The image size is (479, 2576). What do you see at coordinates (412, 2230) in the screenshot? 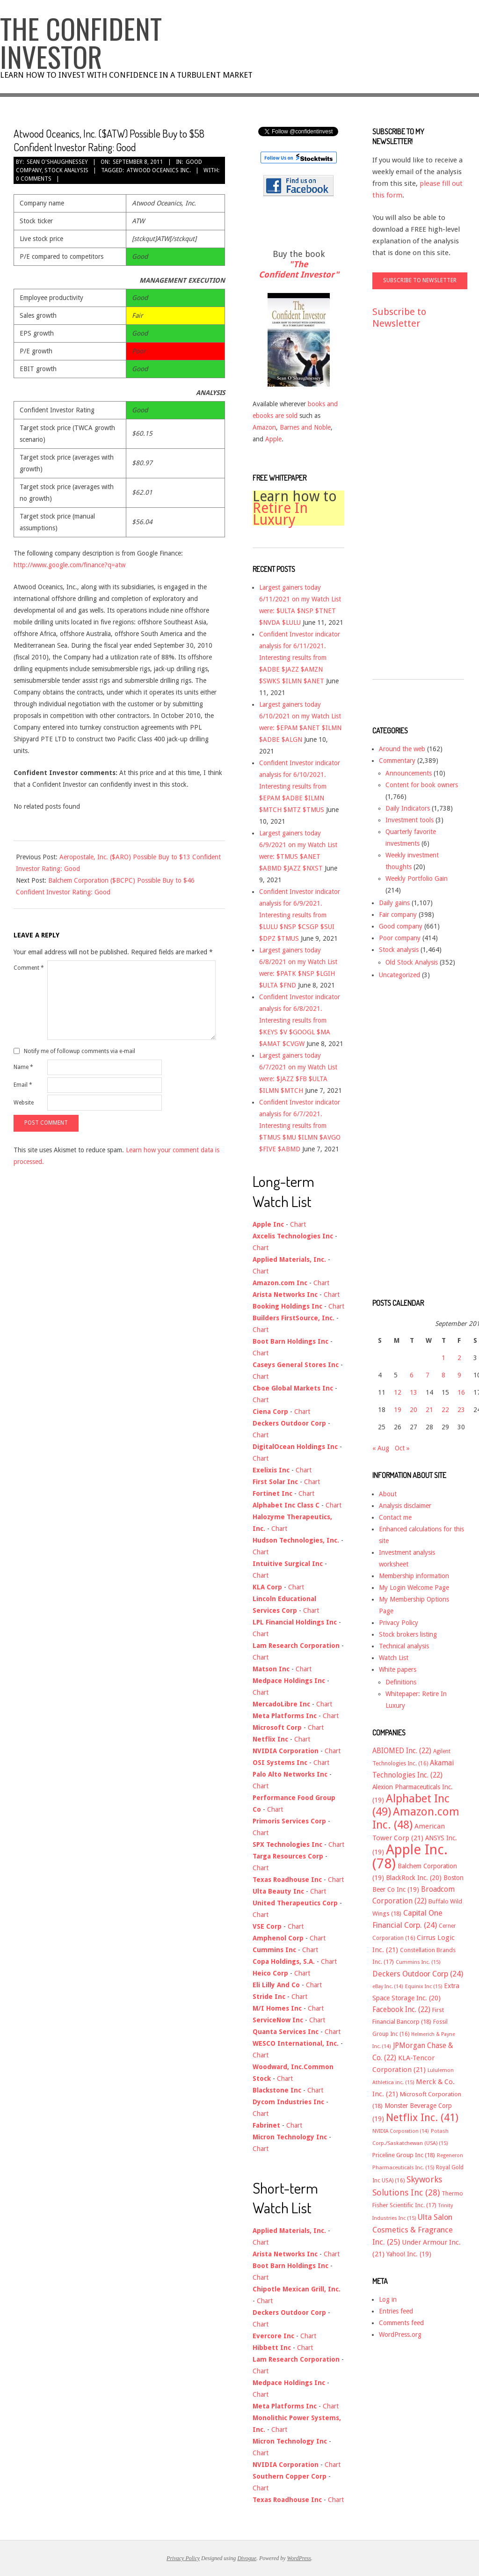
I see `Ulta Salon Cosmetics & Fragrance Inc. [Ulta Salon Cosmetics & Fragrance Inc. (25 items)]` at bounding box center [412, 2230].